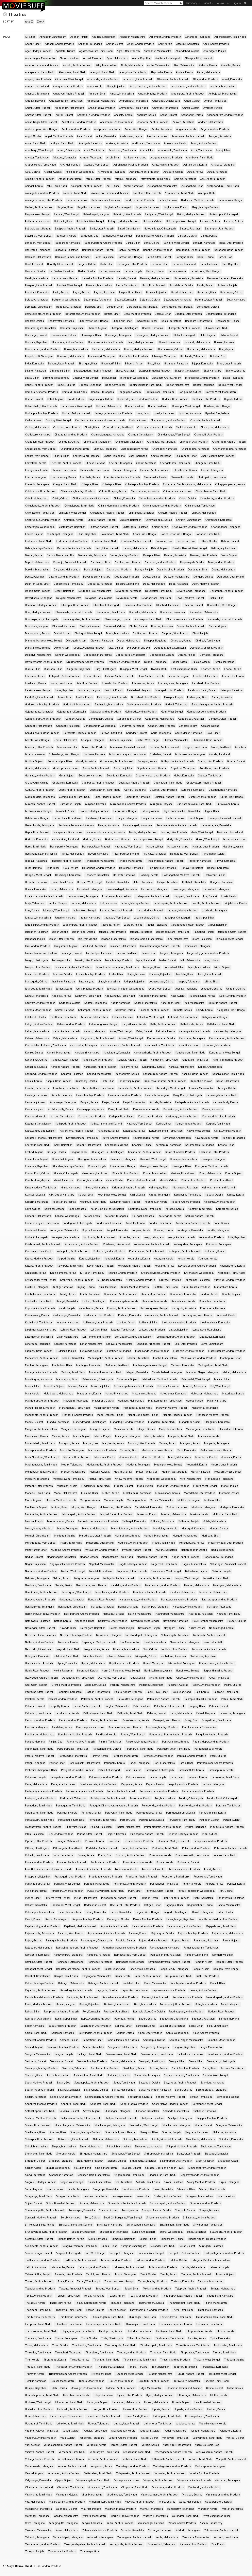 This screenshot has height=2576, width=252. What do you see at coordinates (179, 1457) in the screenshot?
I see `Maval, Maharashtra` at bounding box center [179, 1457].